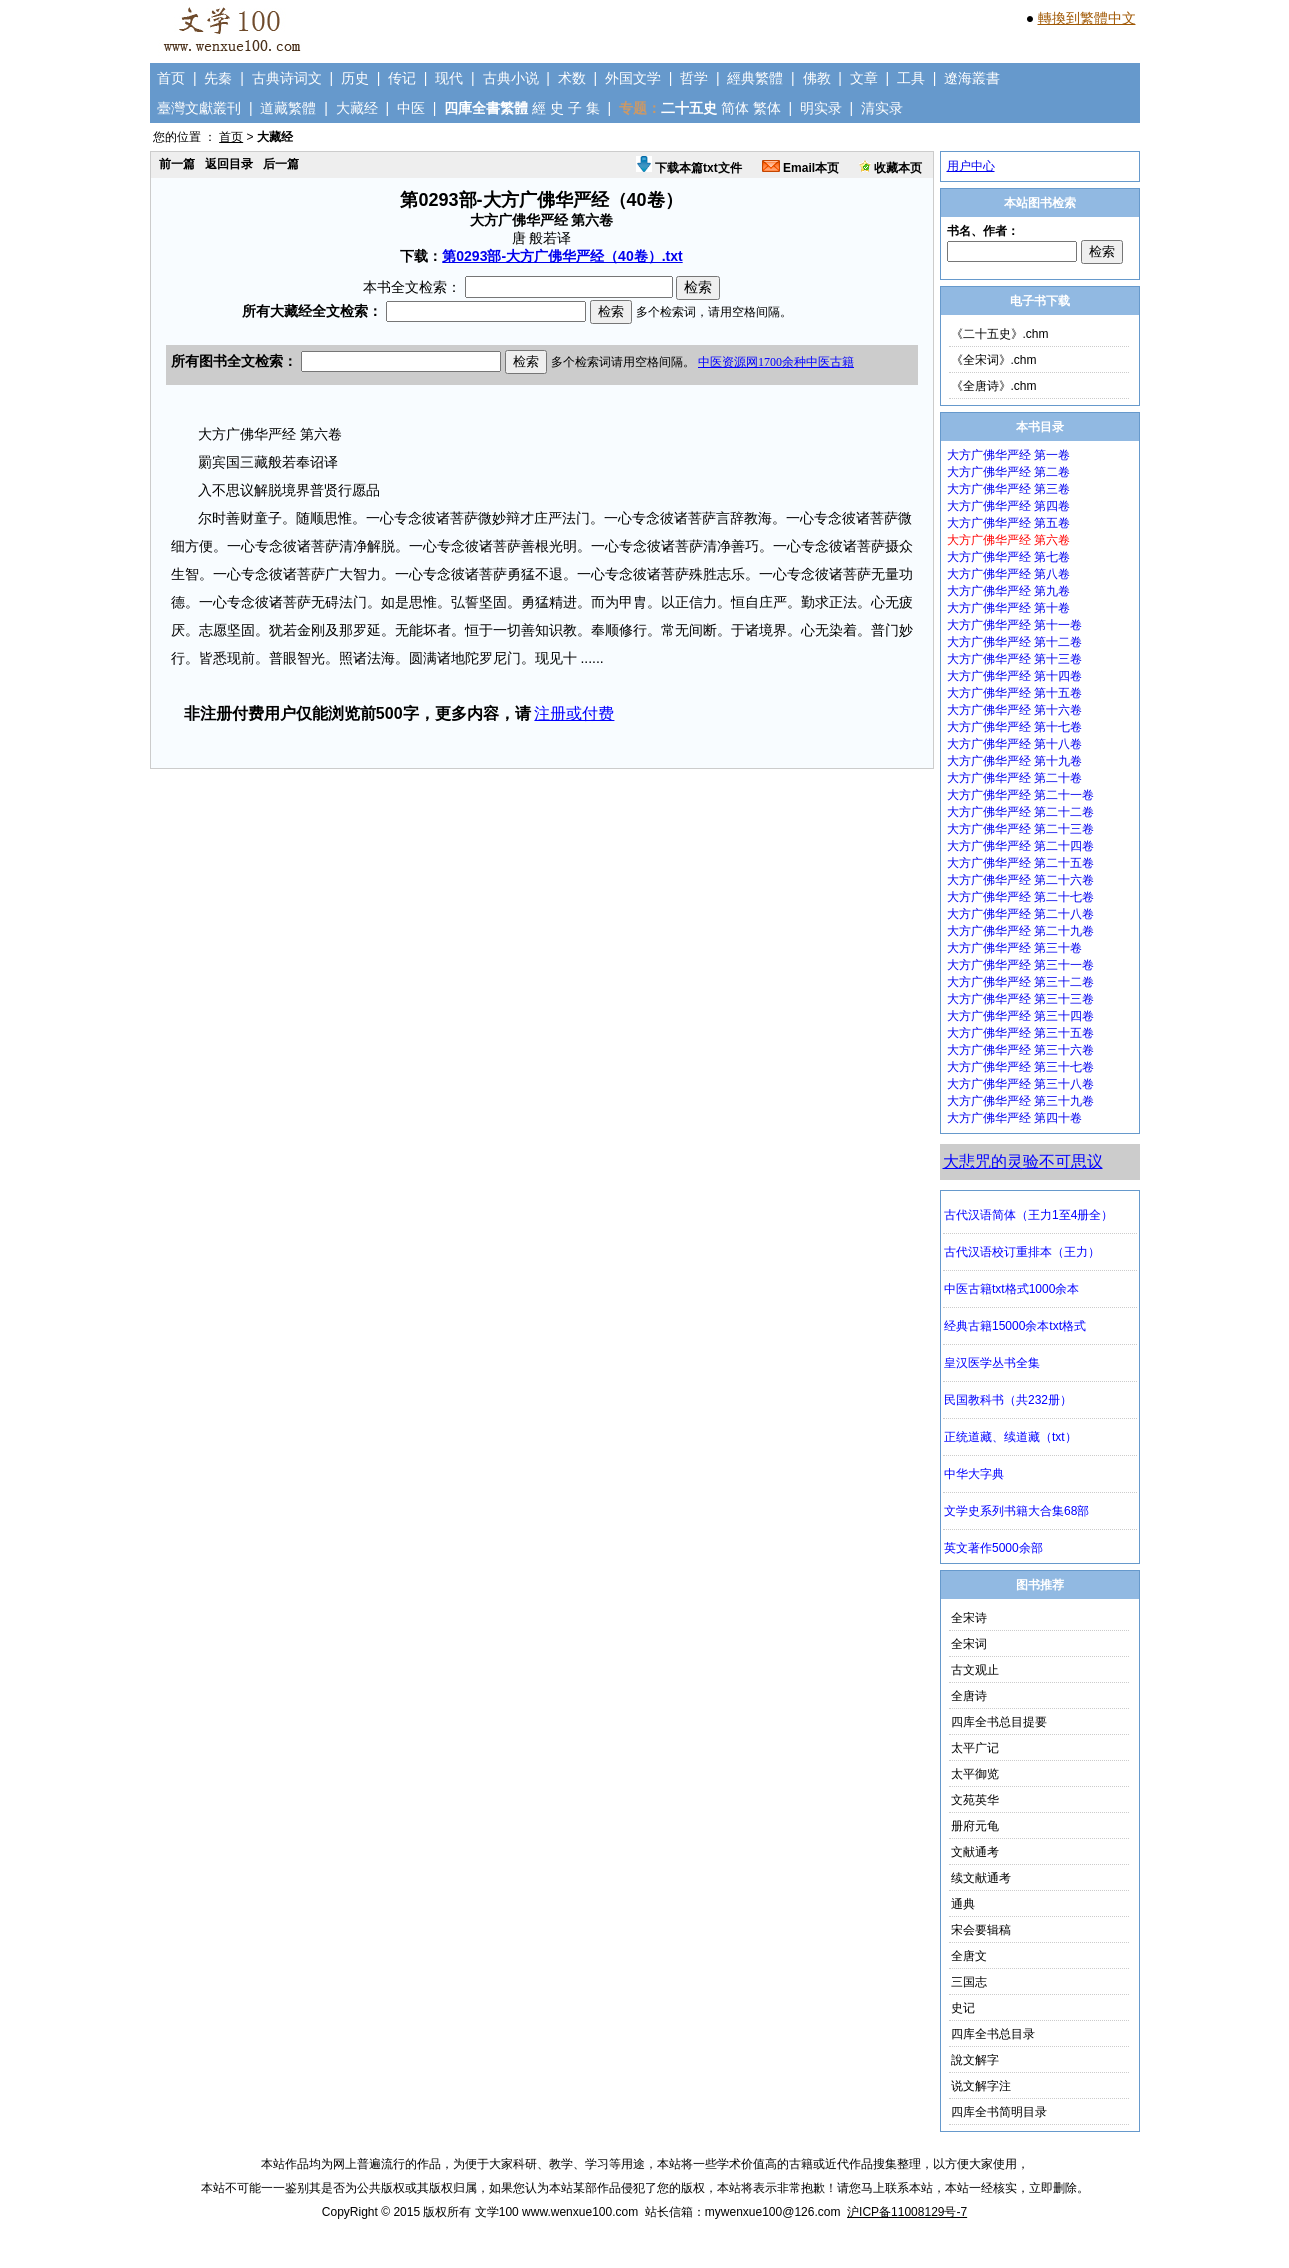 The height and width of the screenshot is (2268, 1289). I want to click on 历史, so click(355, 78).